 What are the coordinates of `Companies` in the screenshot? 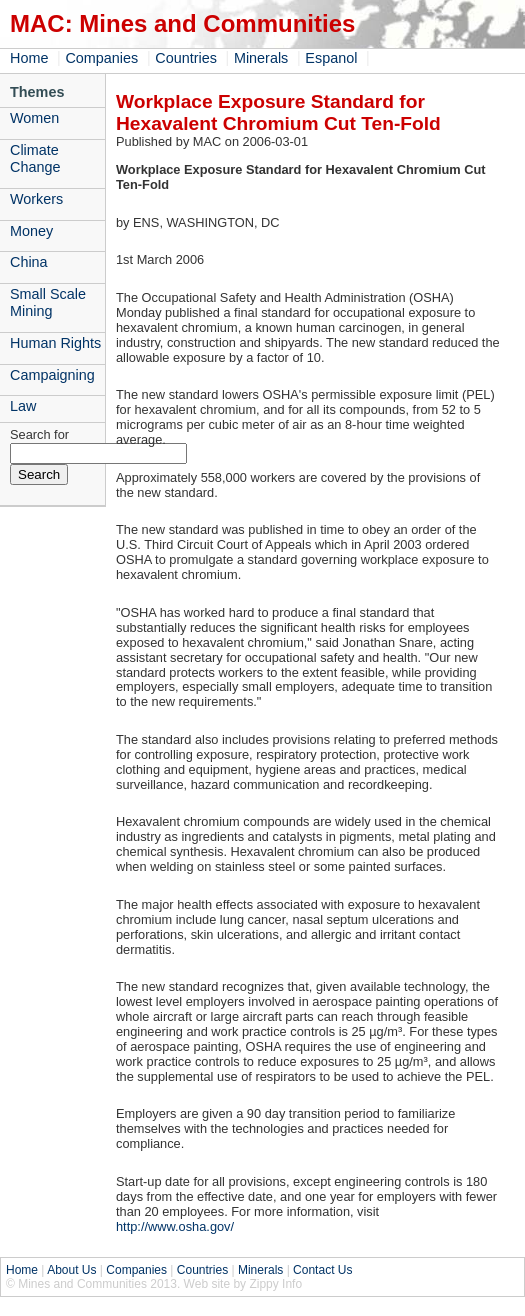 It's located at (101, 58).